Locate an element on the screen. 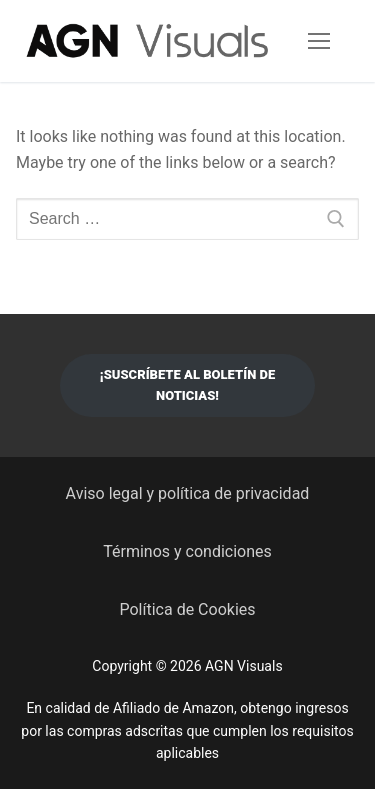 The height and width of the screenshot is (789, 375). Aviso legal y política de privacidad is located at coordinates (188, 493).